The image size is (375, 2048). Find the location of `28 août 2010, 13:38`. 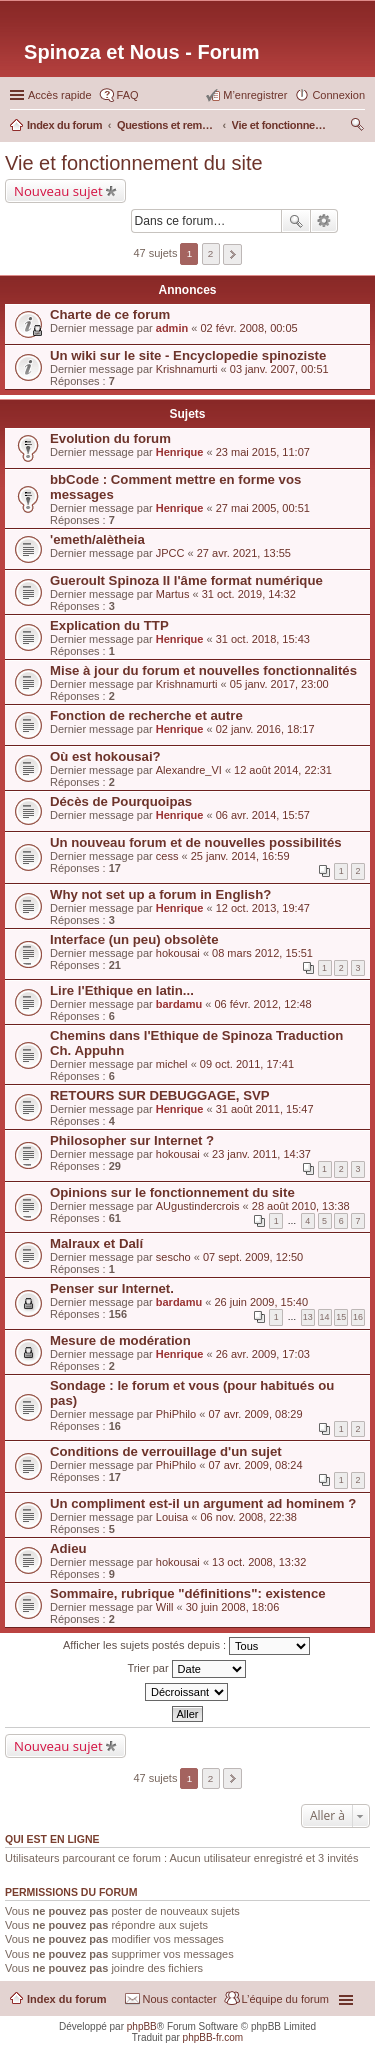

28 août 2010, 13:38 is located at coordinates (301, 1206).